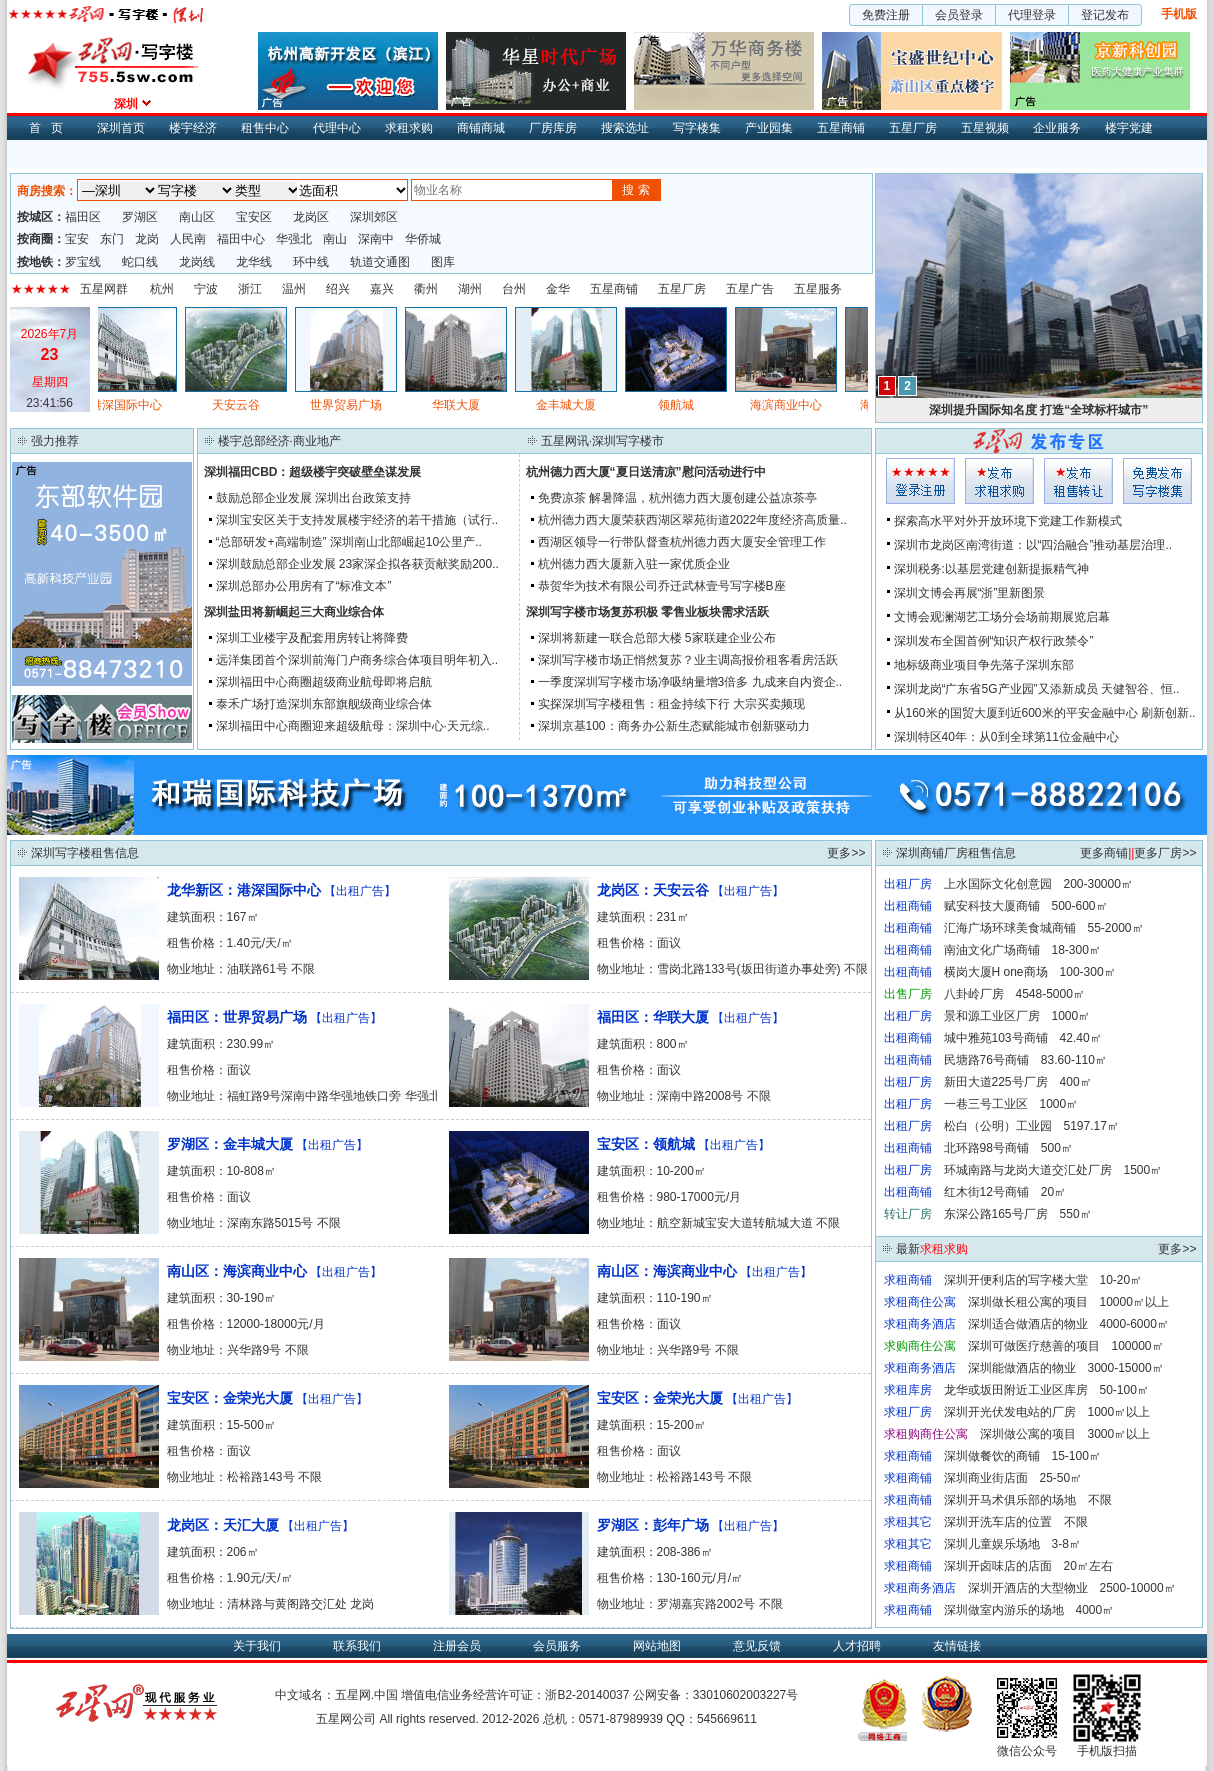 The height and width of the screenshot is (1771, 1213). I want to click on 汇海广场环球美食城商铺, so click(1010, 928).